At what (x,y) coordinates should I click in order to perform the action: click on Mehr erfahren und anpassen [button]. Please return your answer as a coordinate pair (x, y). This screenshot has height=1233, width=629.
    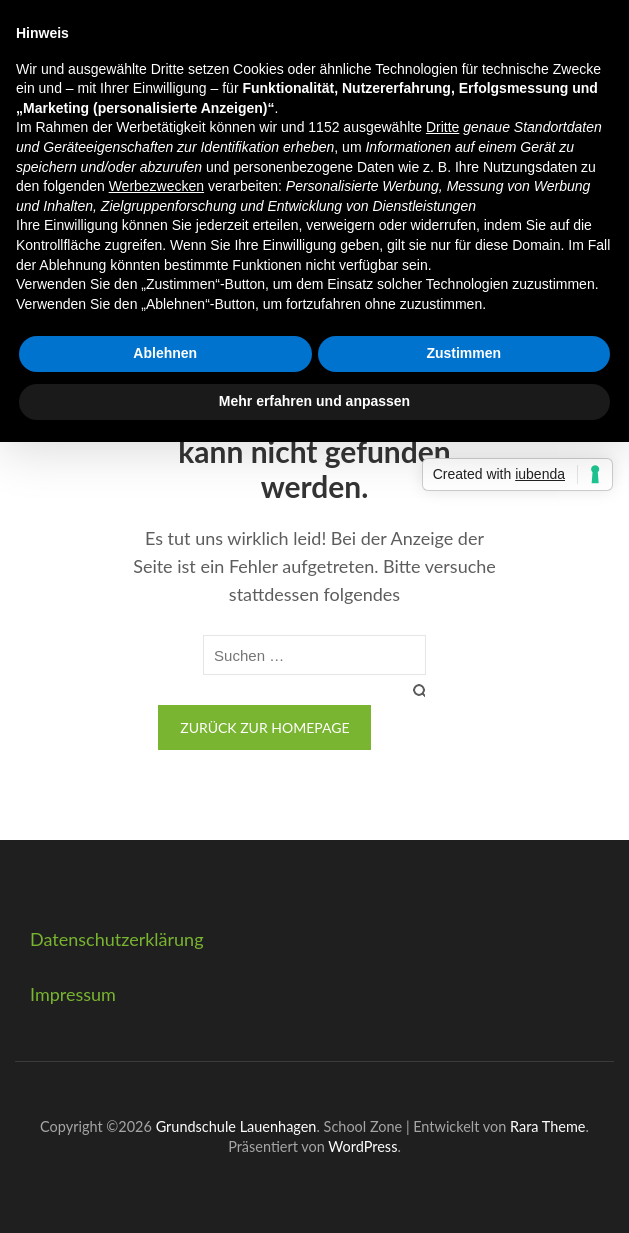
    Looking at the image, I should click on (314, 401).